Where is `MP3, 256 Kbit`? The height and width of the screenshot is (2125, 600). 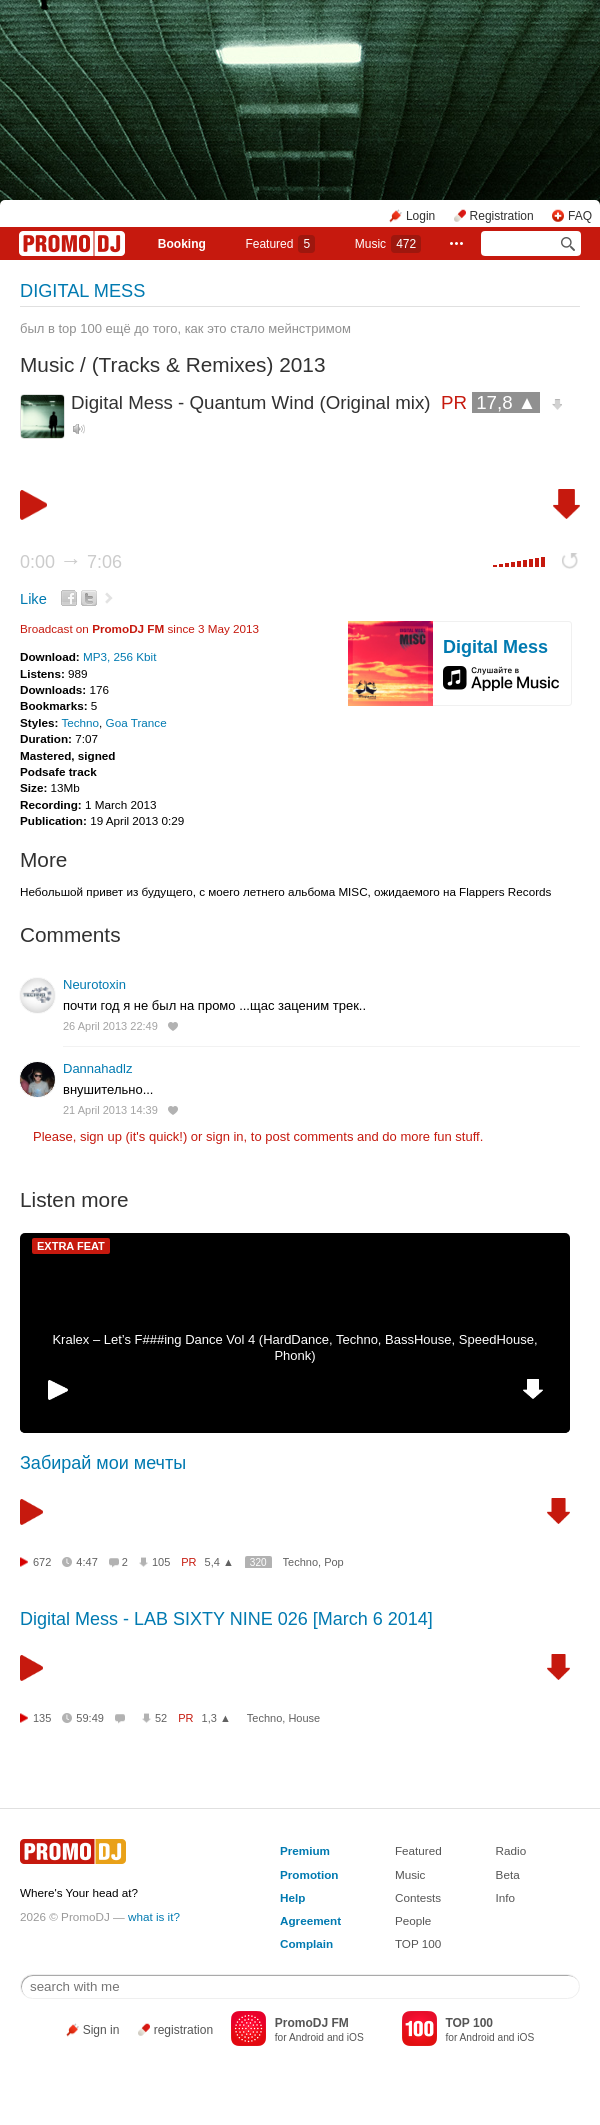 MP3, 256 Kbit is located at coordinates (119, 656).